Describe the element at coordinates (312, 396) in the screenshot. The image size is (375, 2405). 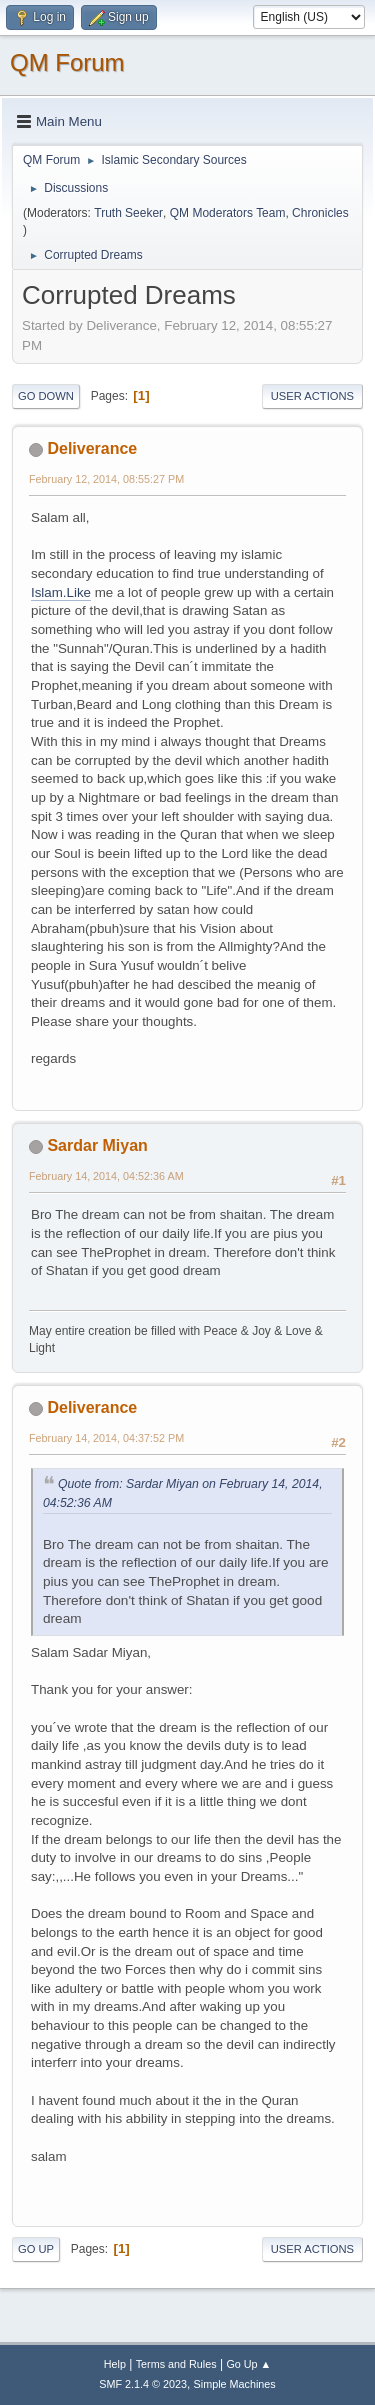
I see `User actions` at that location.